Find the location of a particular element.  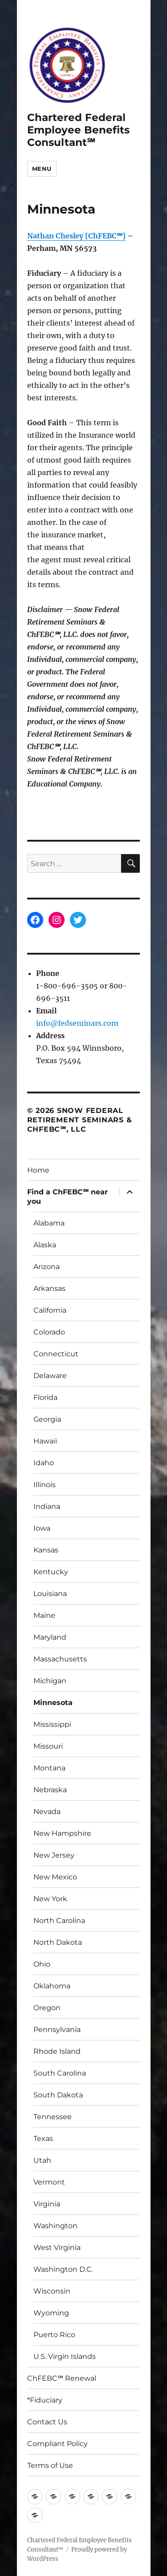

*Fiduciary is located at coordinates (44, 2400).